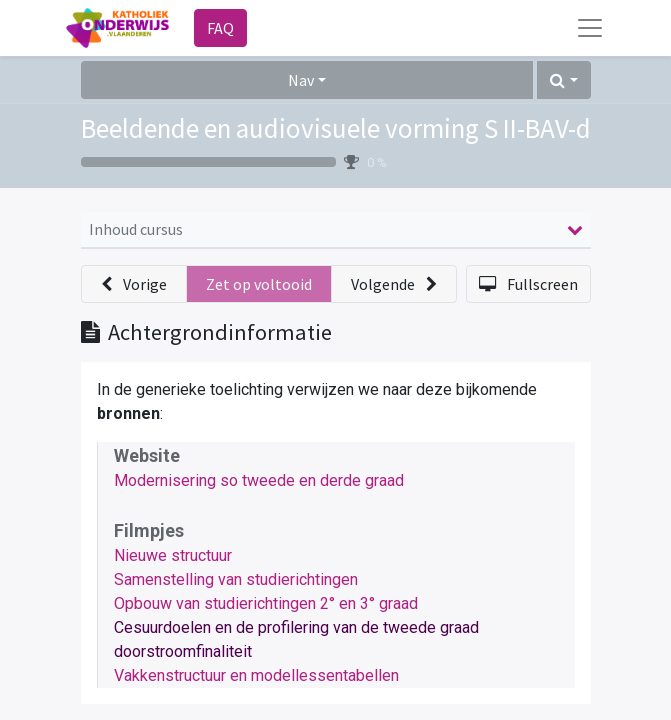 This screenshot has width=671, height=720. I want to click on [button], so click(563, 80).